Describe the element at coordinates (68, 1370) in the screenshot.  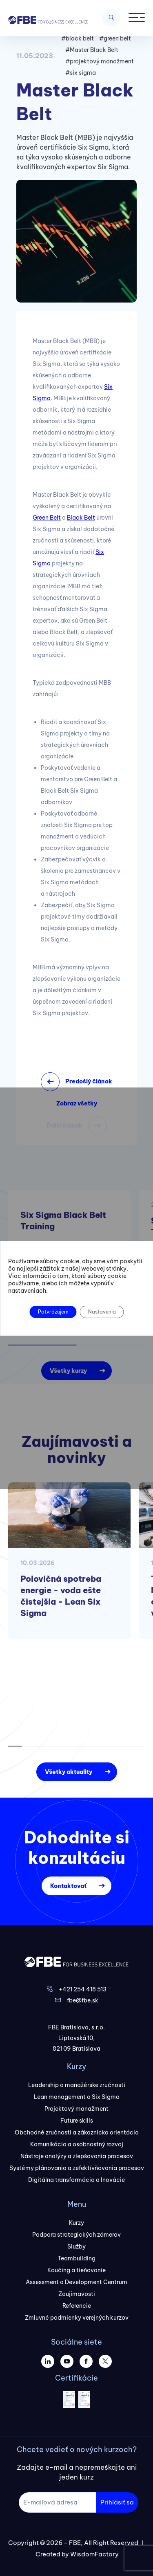
I see `Všetky kurzy` at that location.